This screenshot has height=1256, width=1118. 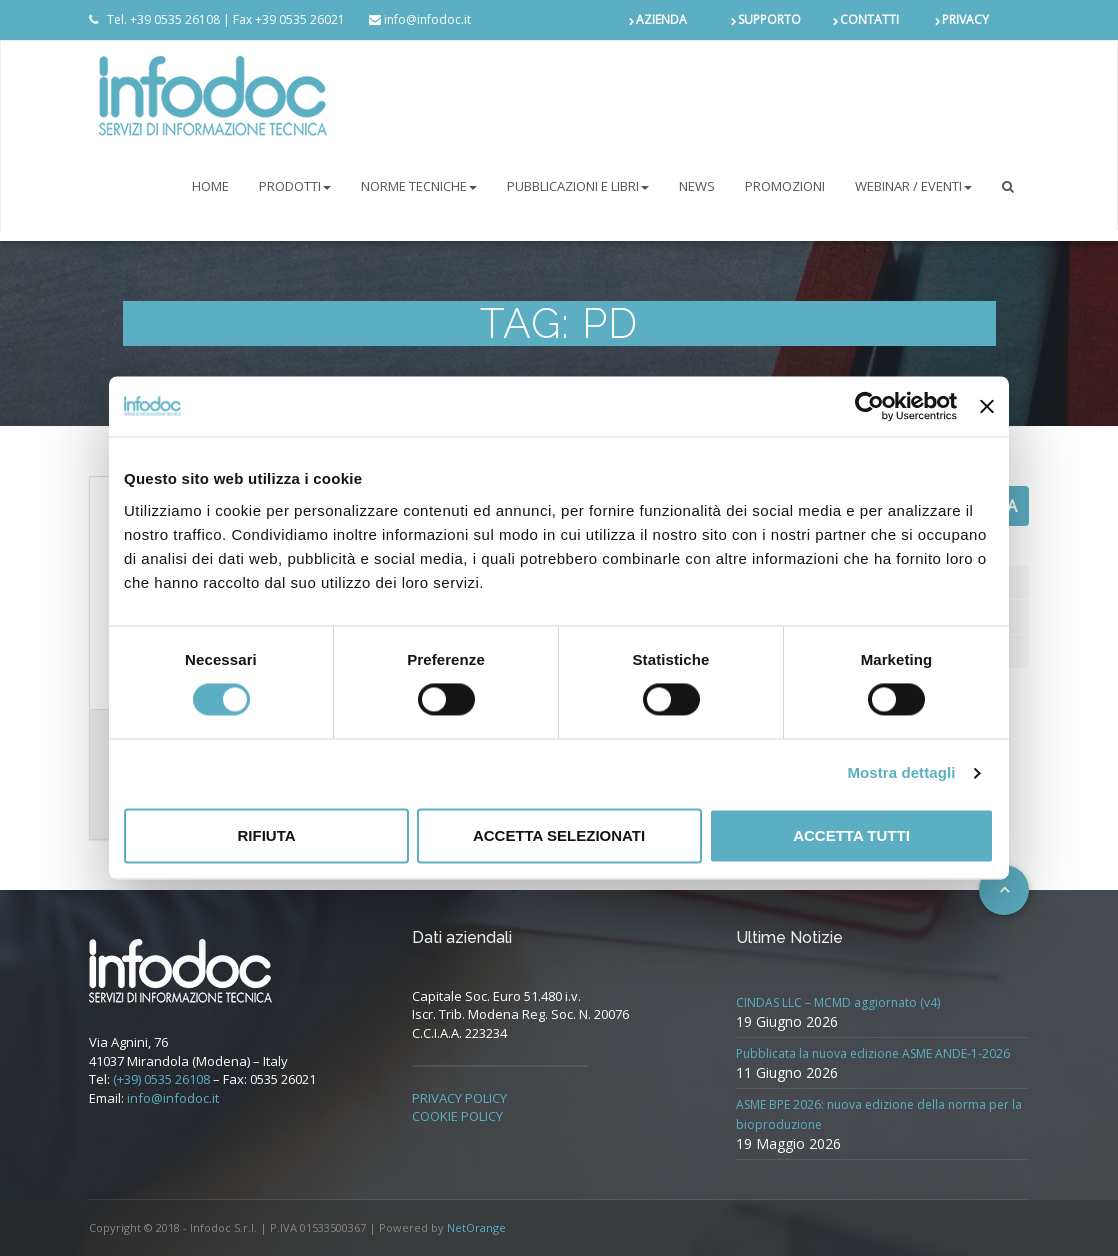 I want to click on Home, so click(x=210, y=186).